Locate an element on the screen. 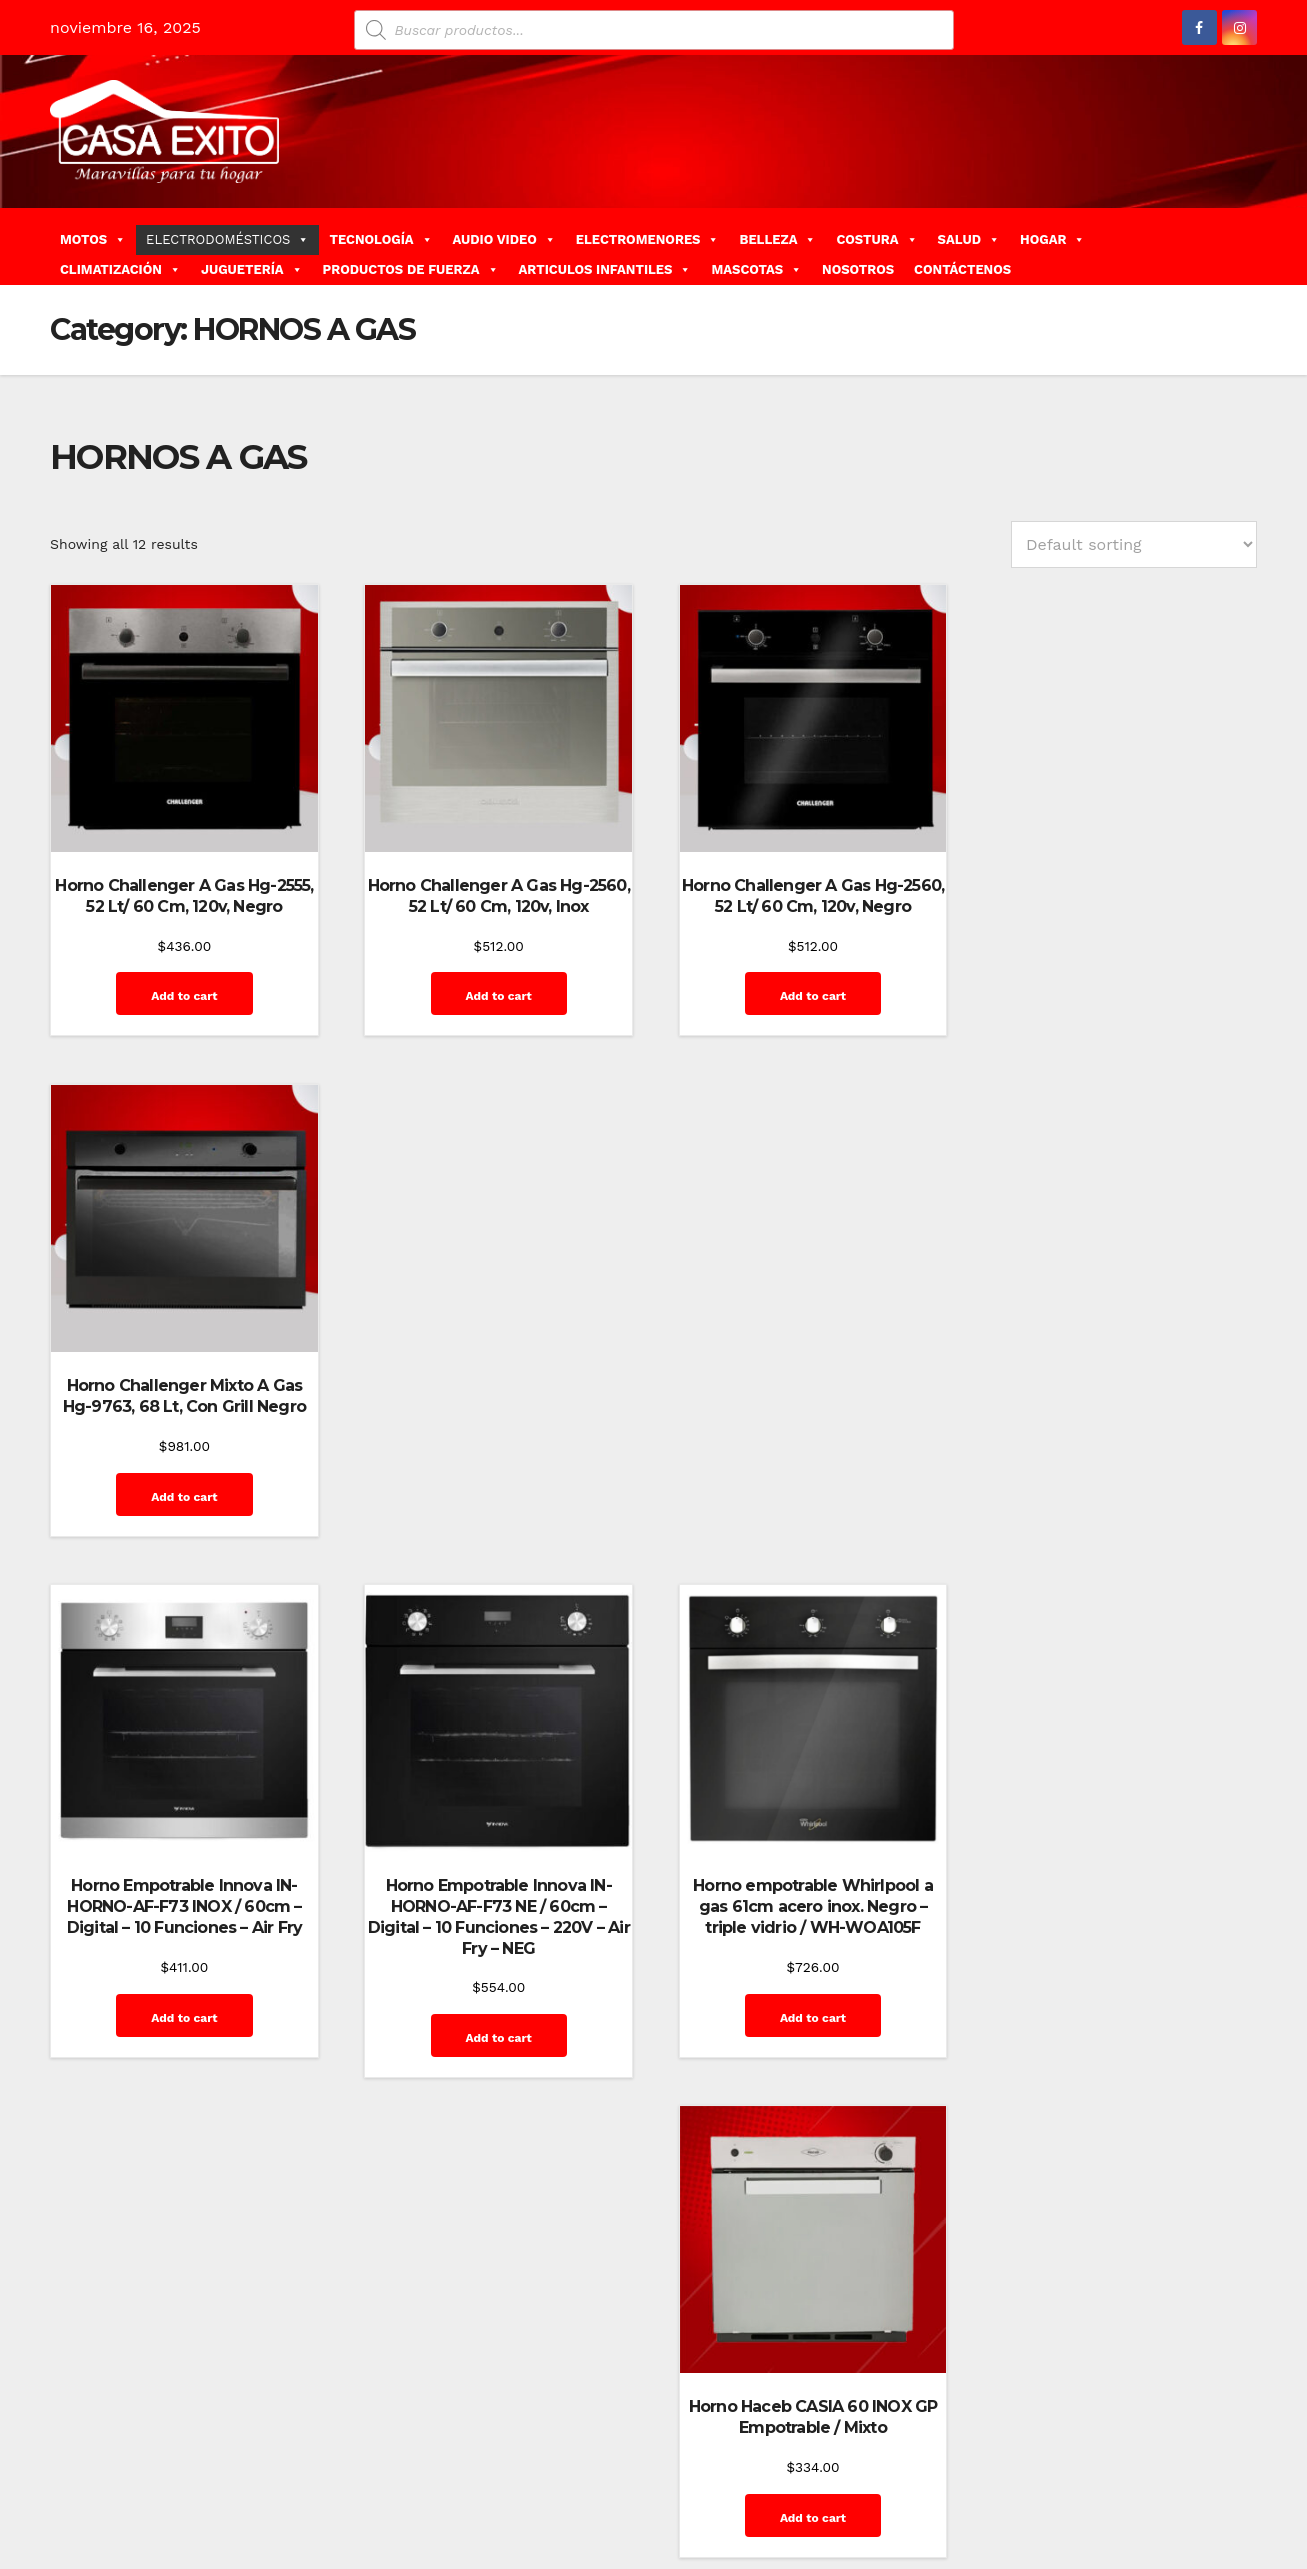 The height and width of the screenshot is (2569, 1307). Add to cart [Add “Horno Haceb Empotrable a Gas X TOFU 60 Ne GP. - Grill E.E - Timer MecÃ¡nico” to your cart] is located at coordinates (495, 2051).